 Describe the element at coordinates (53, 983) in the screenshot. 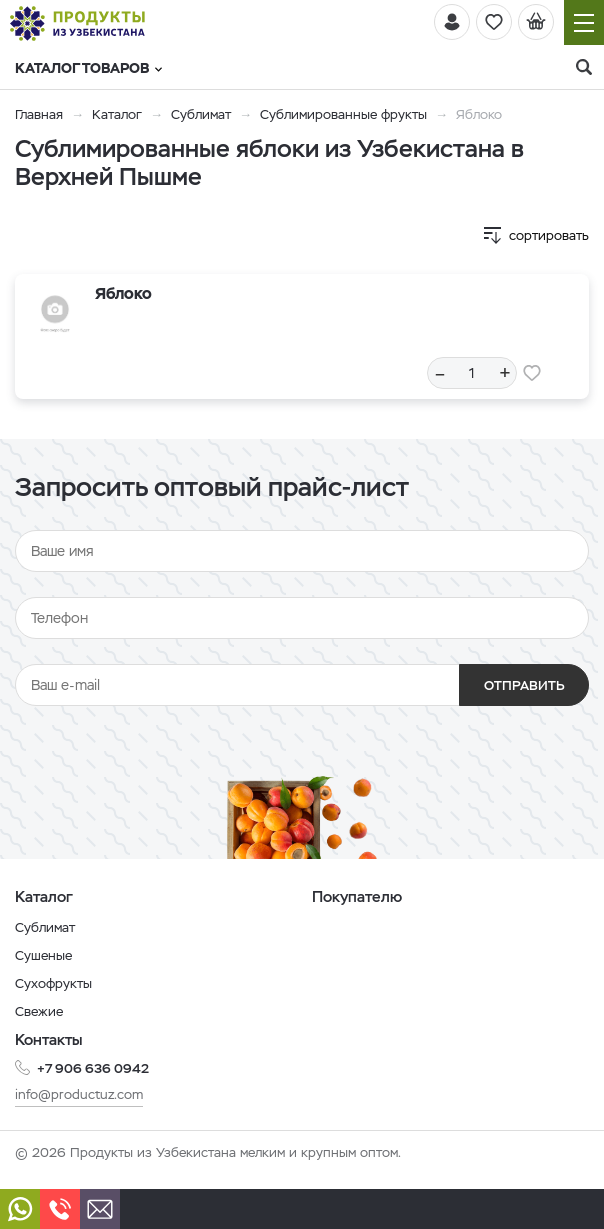

I see `Сухофрукты` at that location.